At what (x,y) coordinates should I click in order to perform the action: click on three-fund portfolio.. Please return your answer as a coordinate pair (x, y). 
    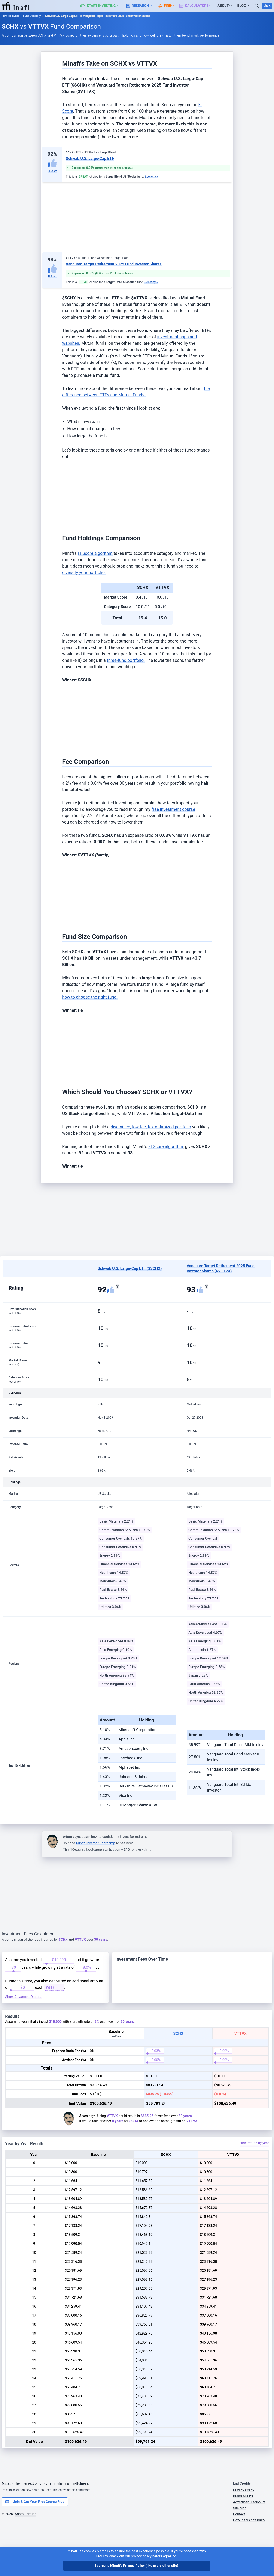
    Looking at the image, I should click on (126, 660).